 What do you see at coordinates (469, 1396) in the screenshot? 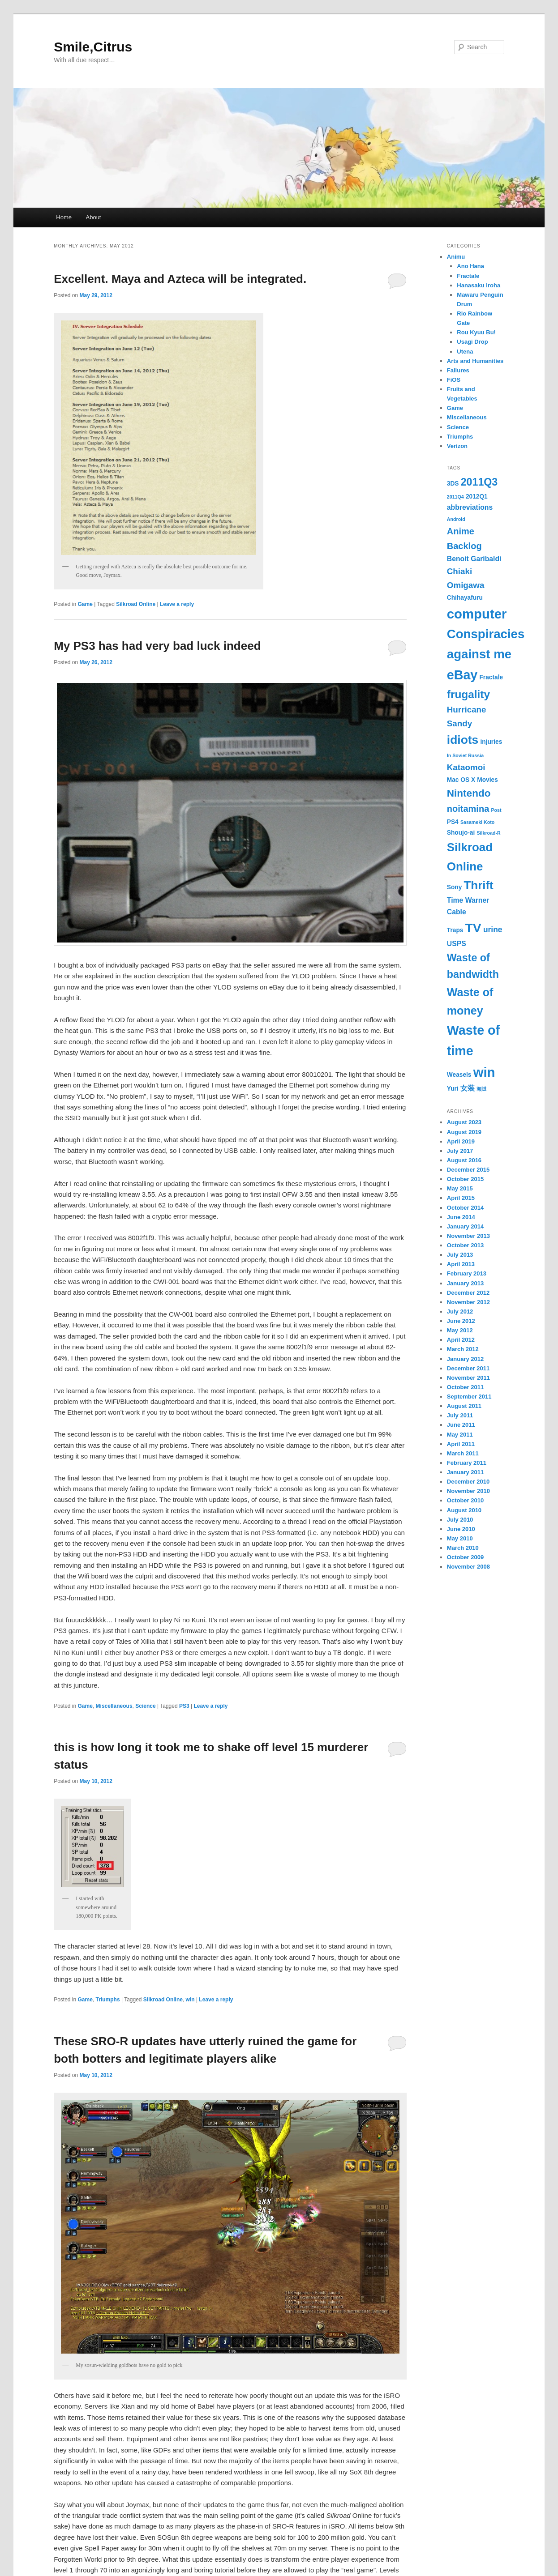
I see `September 2011` at bounding box center [469, 1396].